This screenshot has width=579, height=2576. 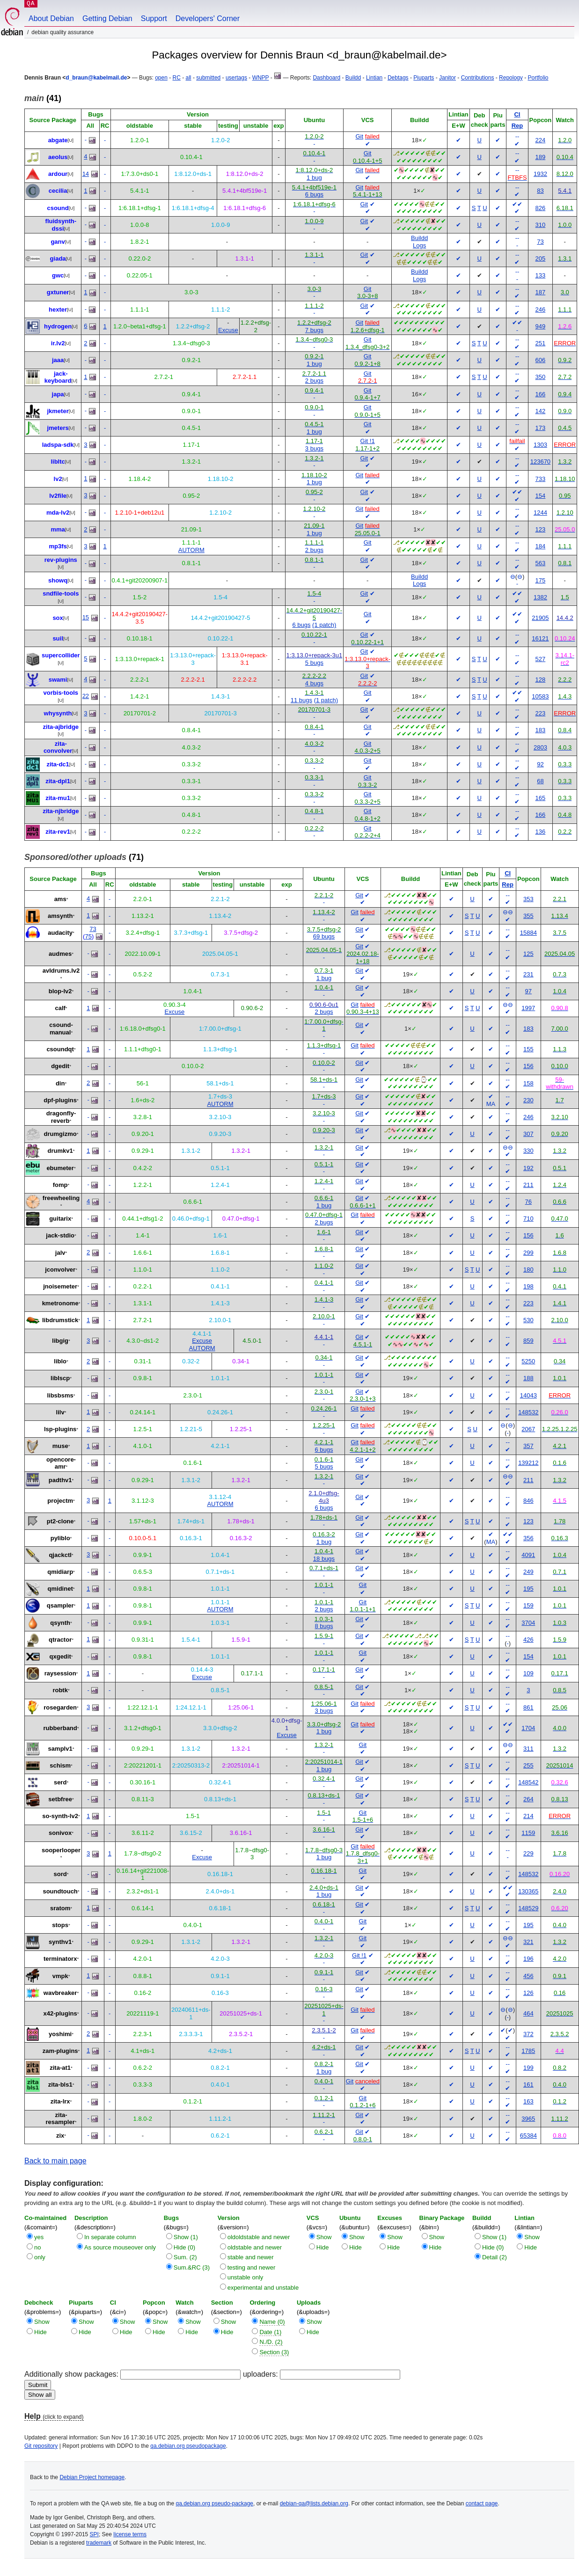 I want to click on rev-plugins, so click(x=60, y=559).